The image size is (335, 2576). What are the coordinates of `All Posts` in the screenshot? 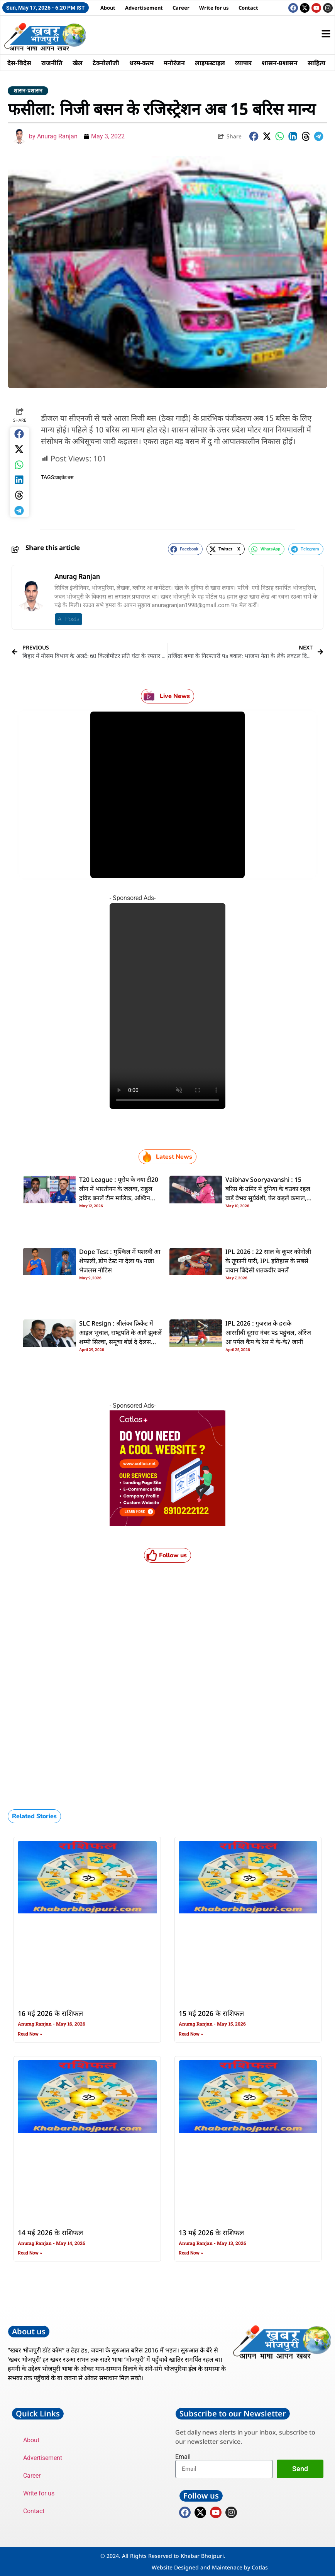 It's located at (68, 619).